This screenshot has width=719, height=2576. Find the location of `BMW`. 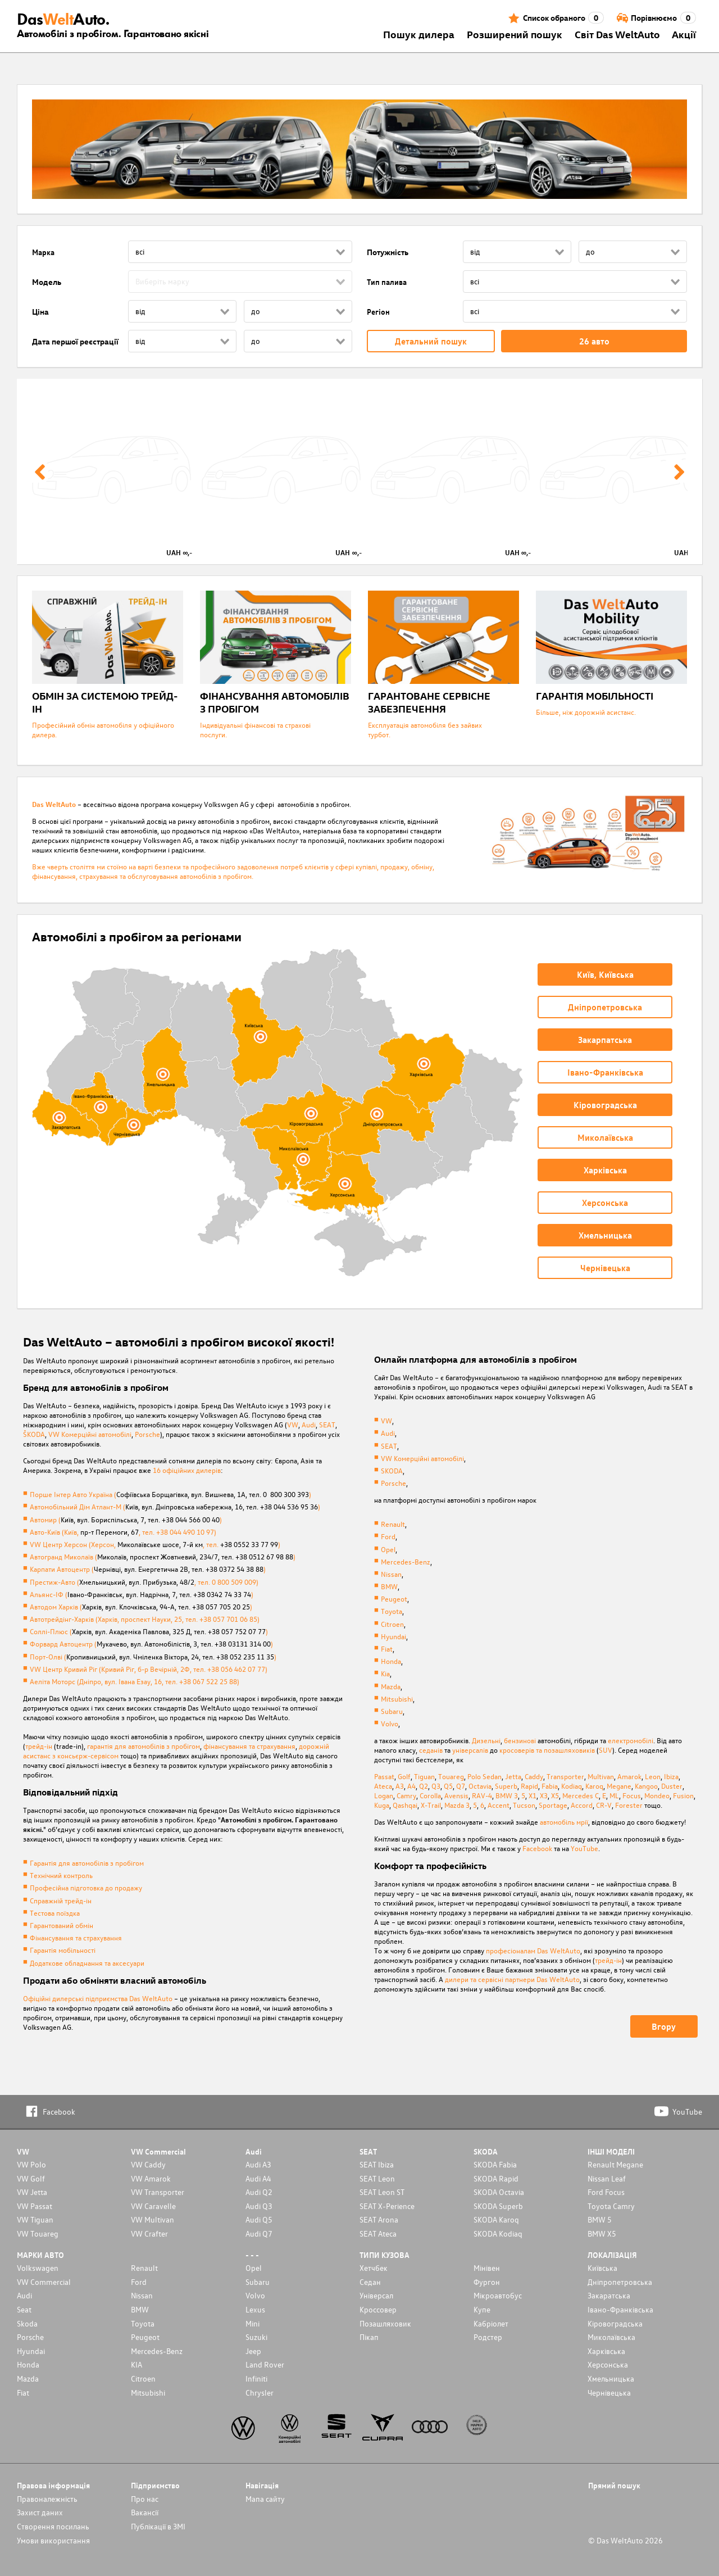

BMW is located at coordinates (389, 1586).